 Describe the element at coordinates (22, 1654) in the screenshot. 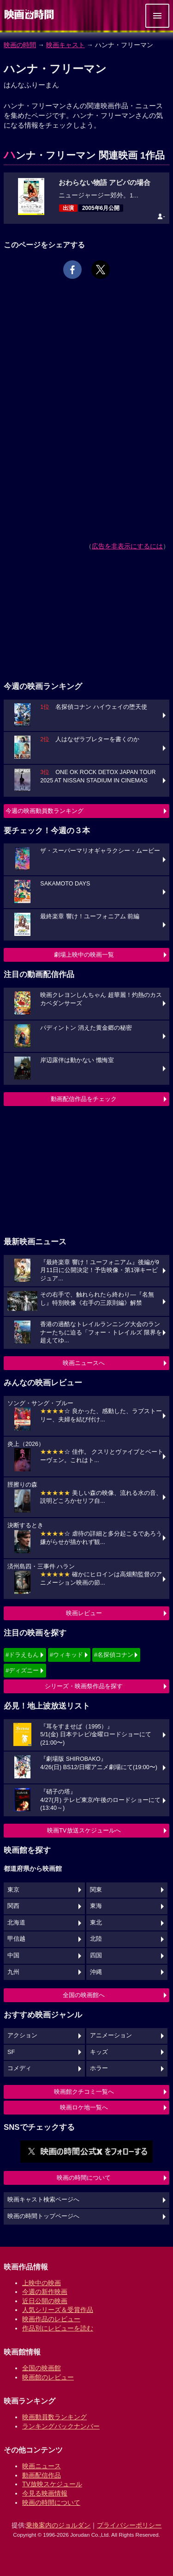

I see `#ドラえもん` at that location.